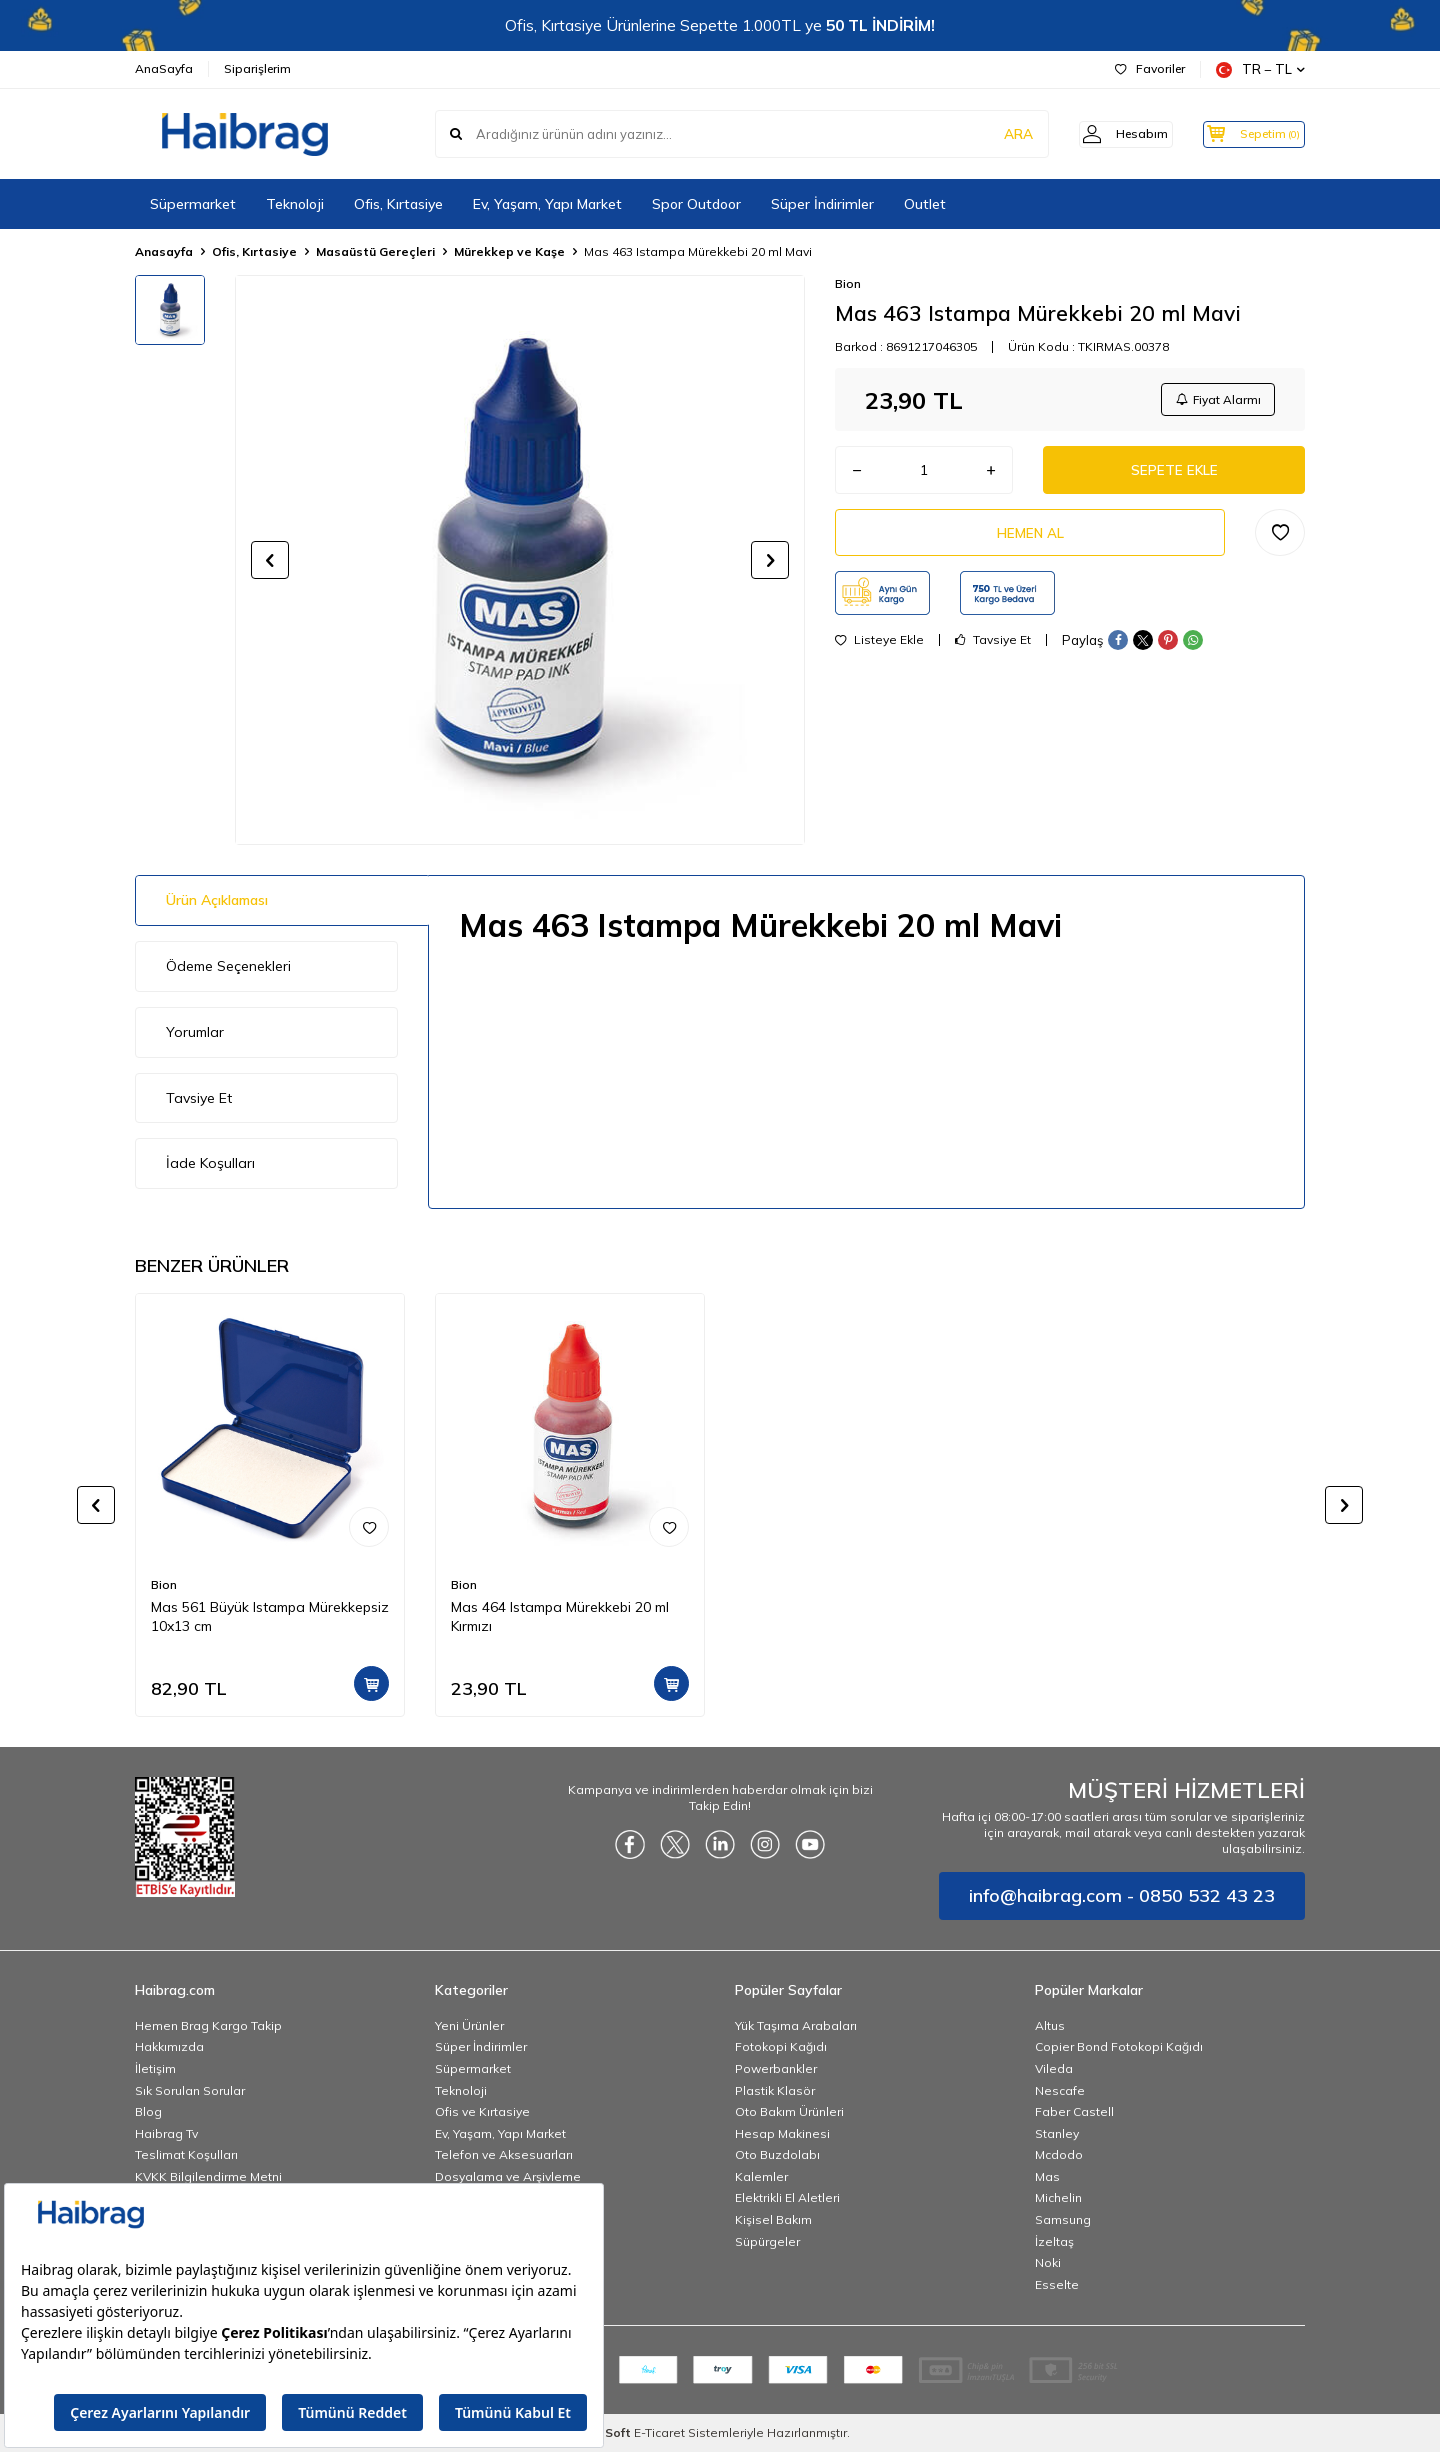 Image resolution: width=1440 pixels, height=2452 pixels. Describe the element at coordinates (993, 648) in the screenshot. I see `Tavsiye Et` at that location.